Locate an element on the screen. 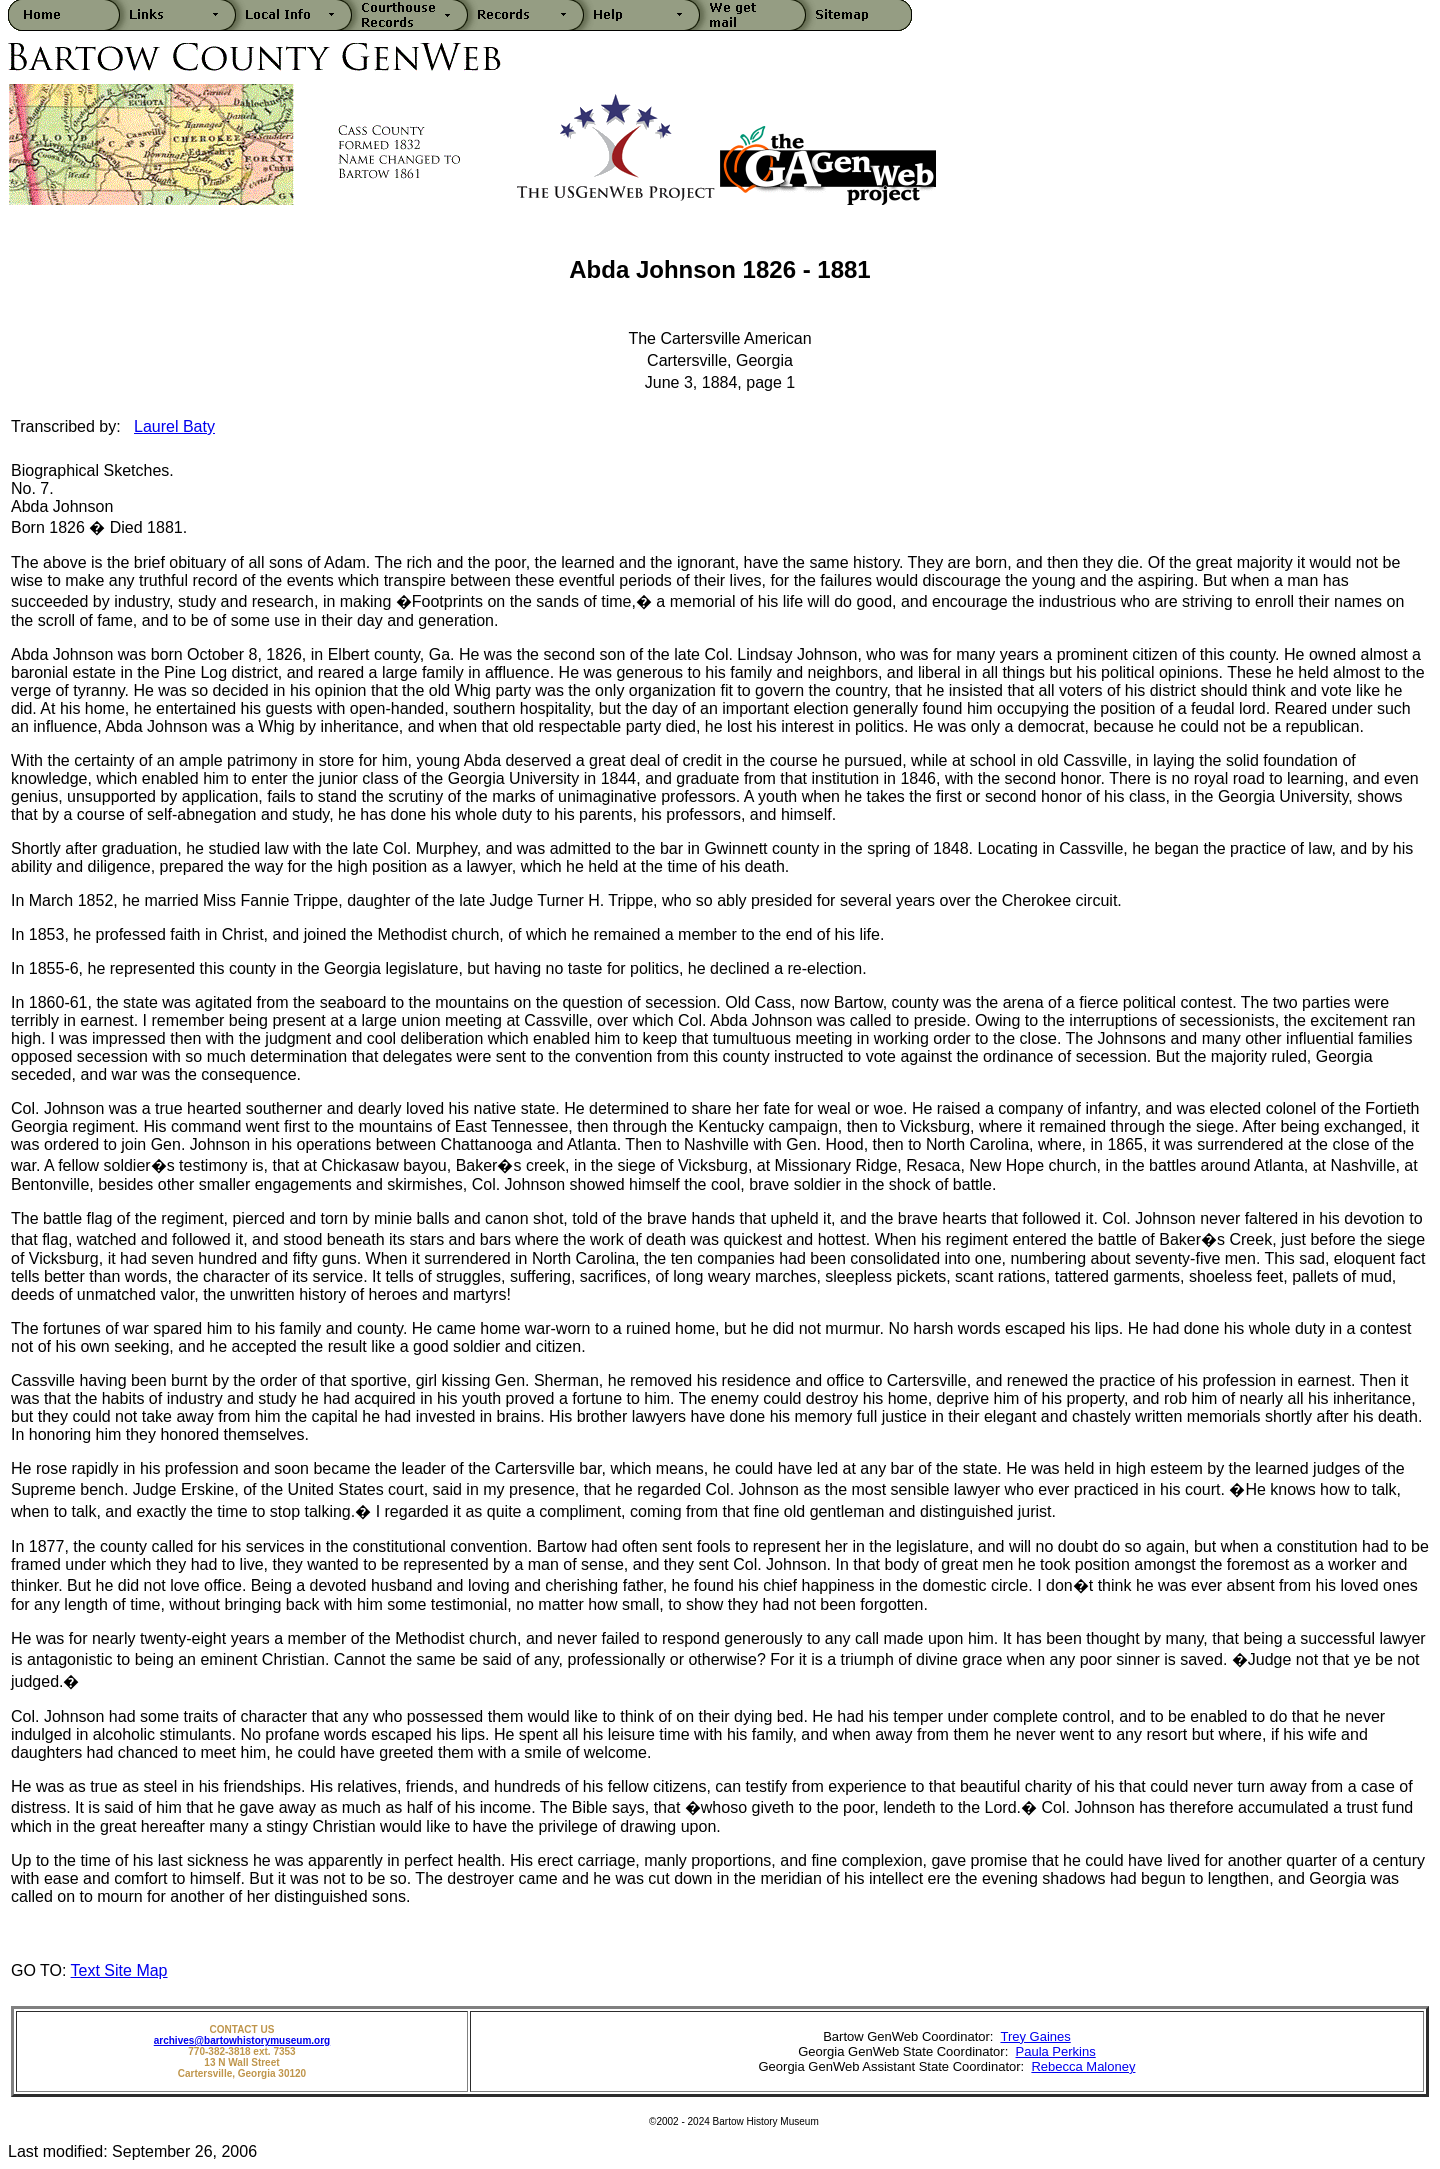  Paula Perkins is located at coordinates (1056, 2051).